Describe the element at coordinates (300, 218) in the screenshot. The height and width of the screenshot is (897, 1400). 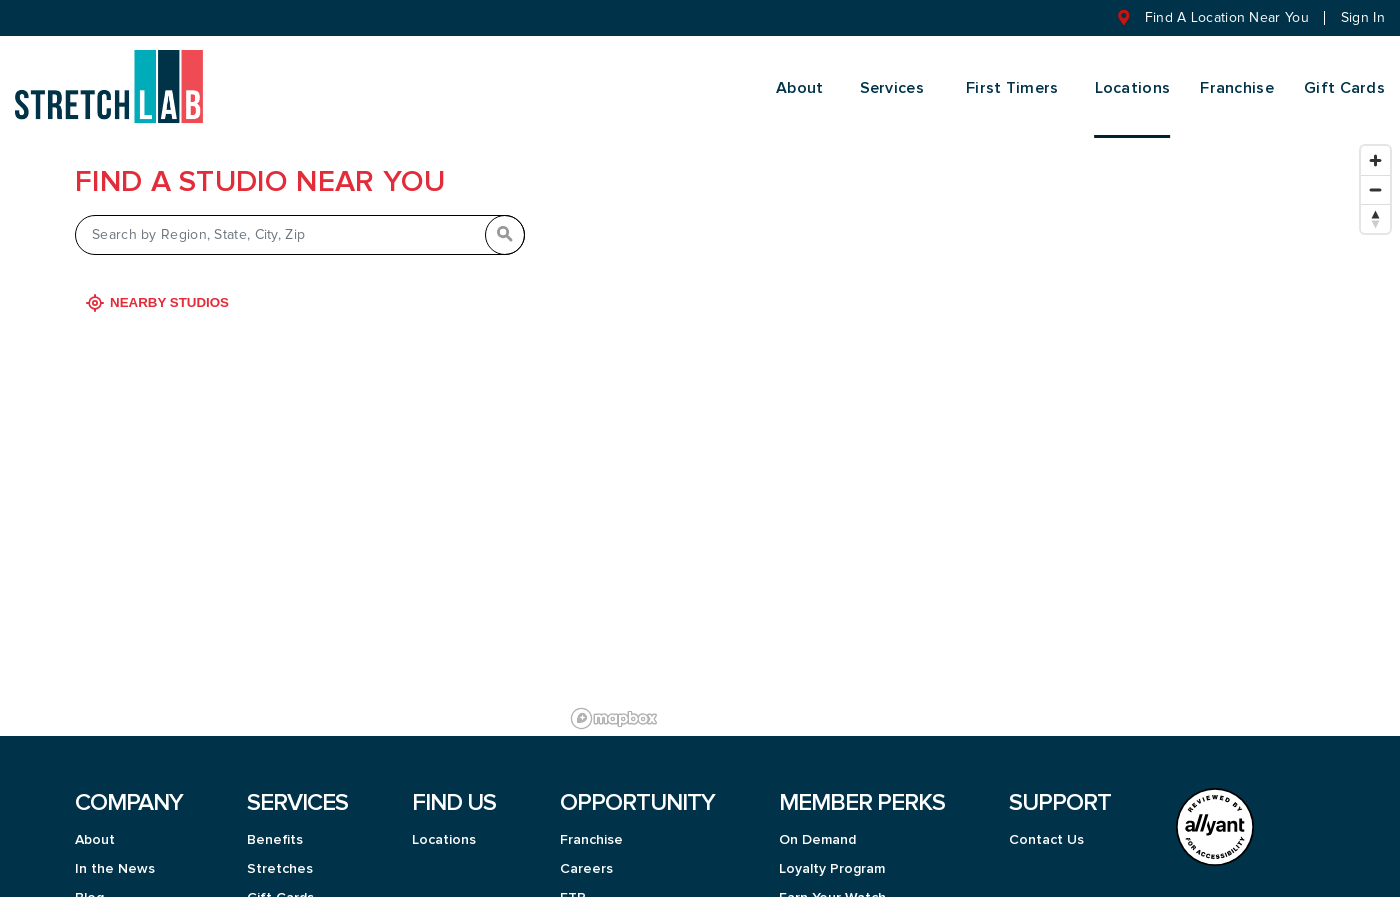
I see `[Search by Region, State, City, Zip]` at that location.